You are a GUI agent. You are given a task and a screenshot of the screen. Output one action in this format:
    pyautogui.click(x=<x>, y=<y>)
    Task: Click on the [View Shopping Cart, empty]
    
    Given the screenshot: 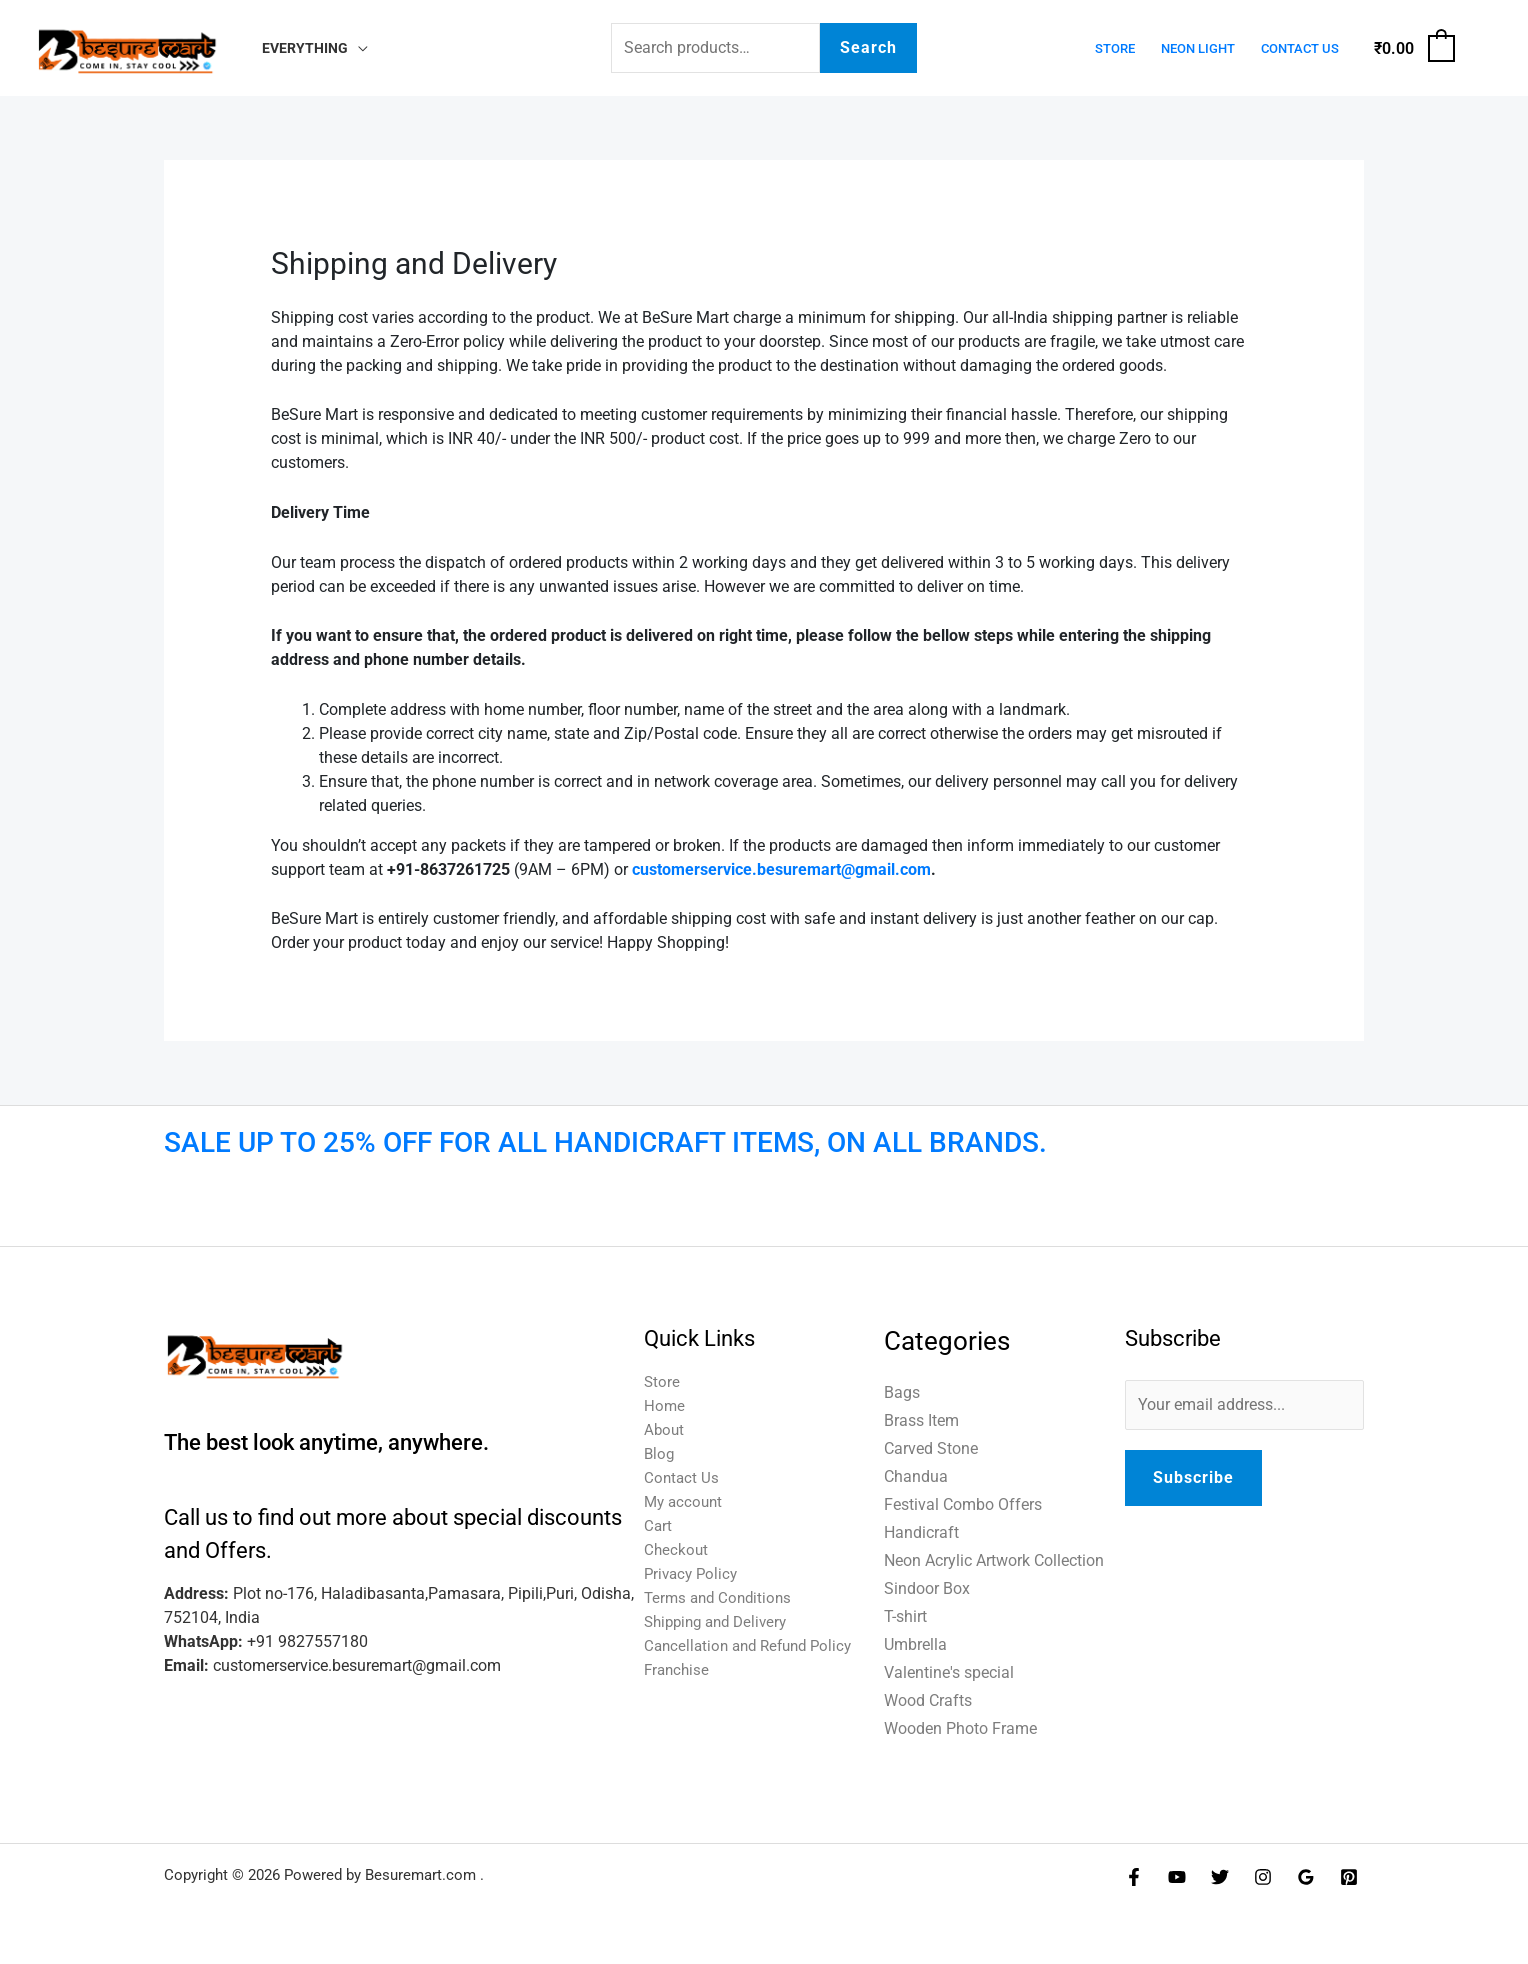 What is the action you would take?
    pyautogui.click(x=1413, y=48)
    